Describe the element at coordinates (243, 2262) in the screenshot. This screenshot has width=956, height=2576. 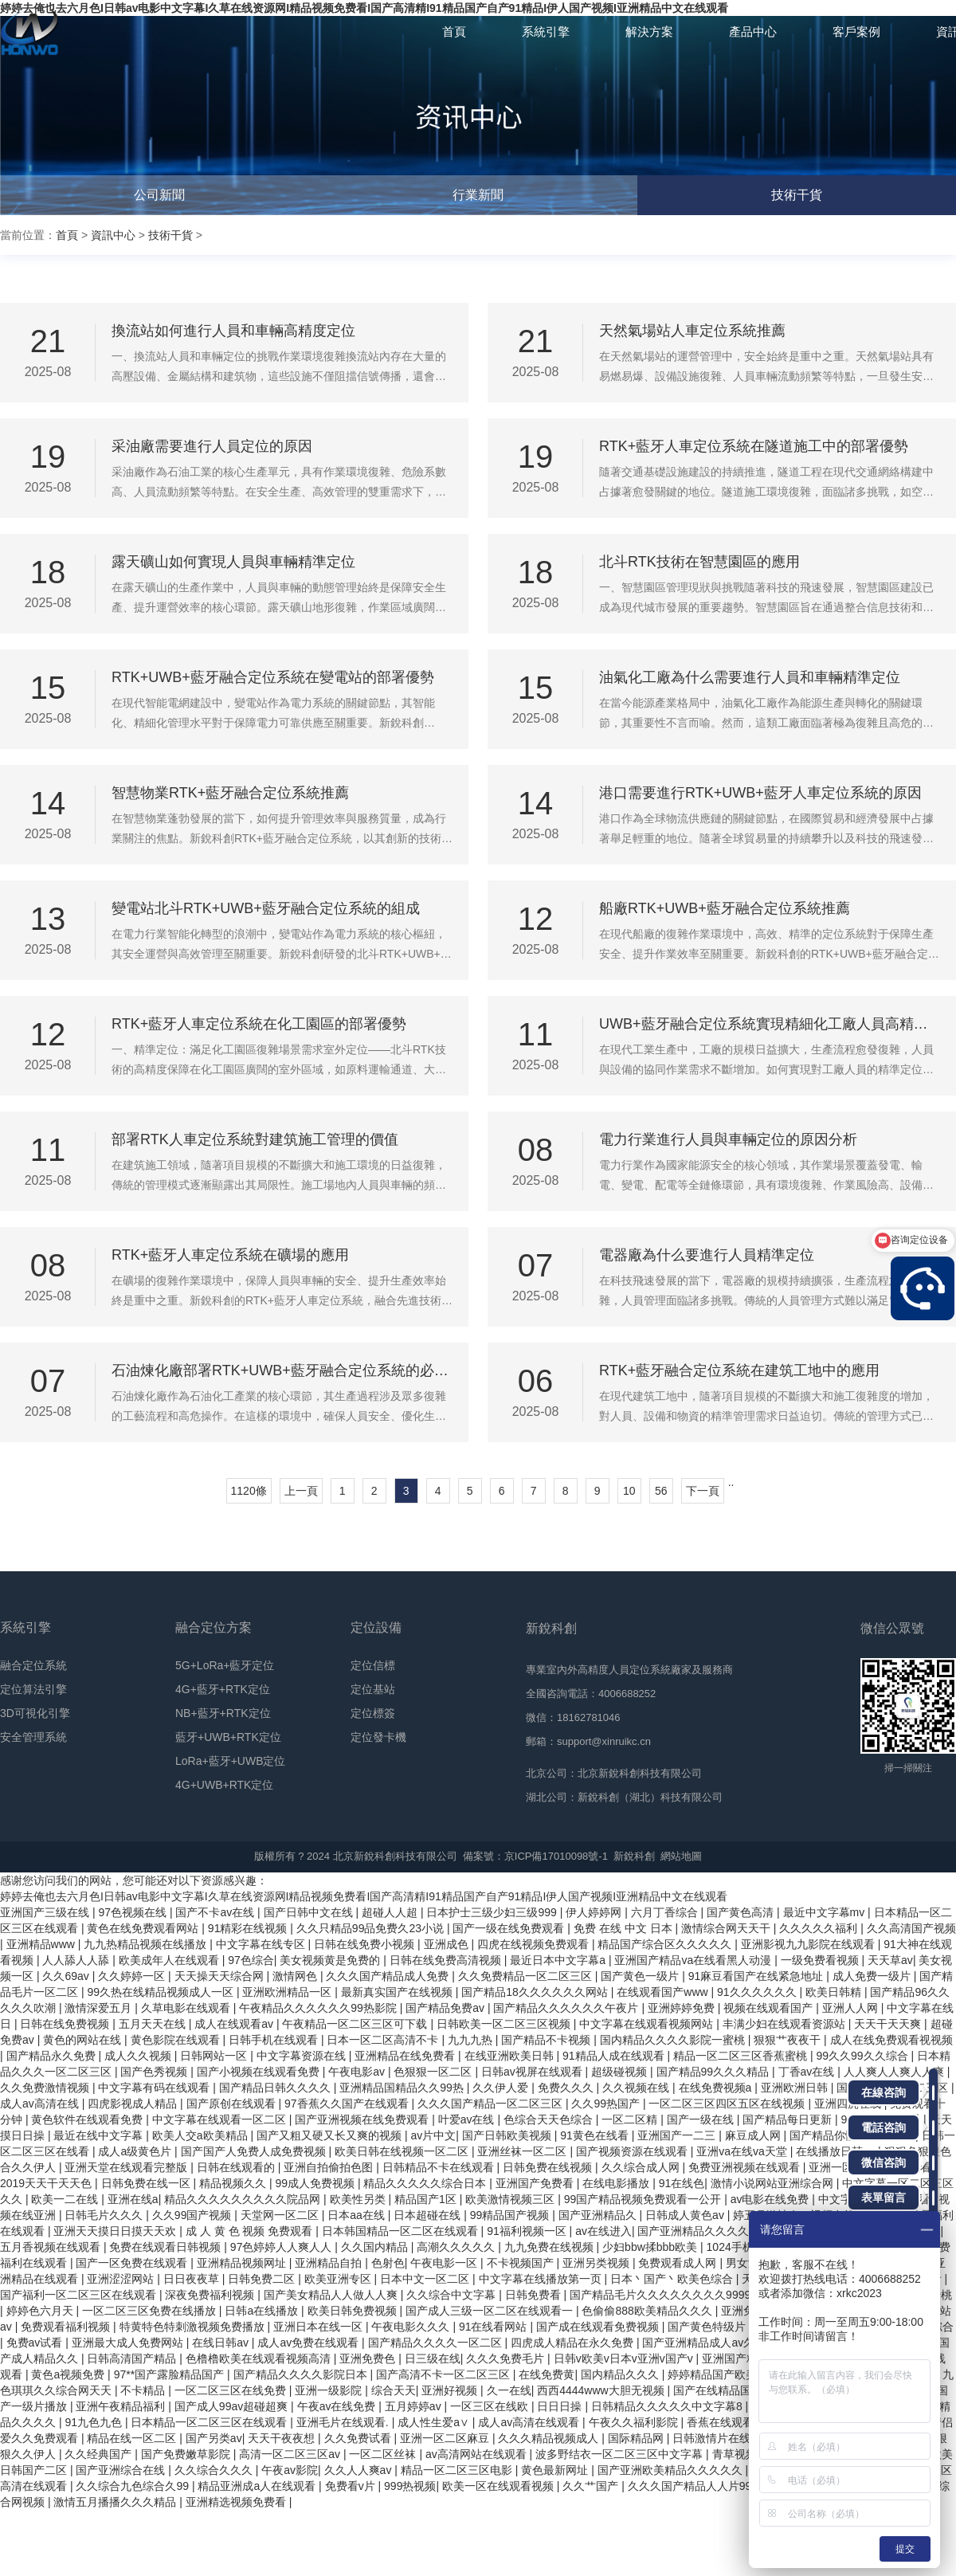
I see `亚洲精品视频网址` at that location.